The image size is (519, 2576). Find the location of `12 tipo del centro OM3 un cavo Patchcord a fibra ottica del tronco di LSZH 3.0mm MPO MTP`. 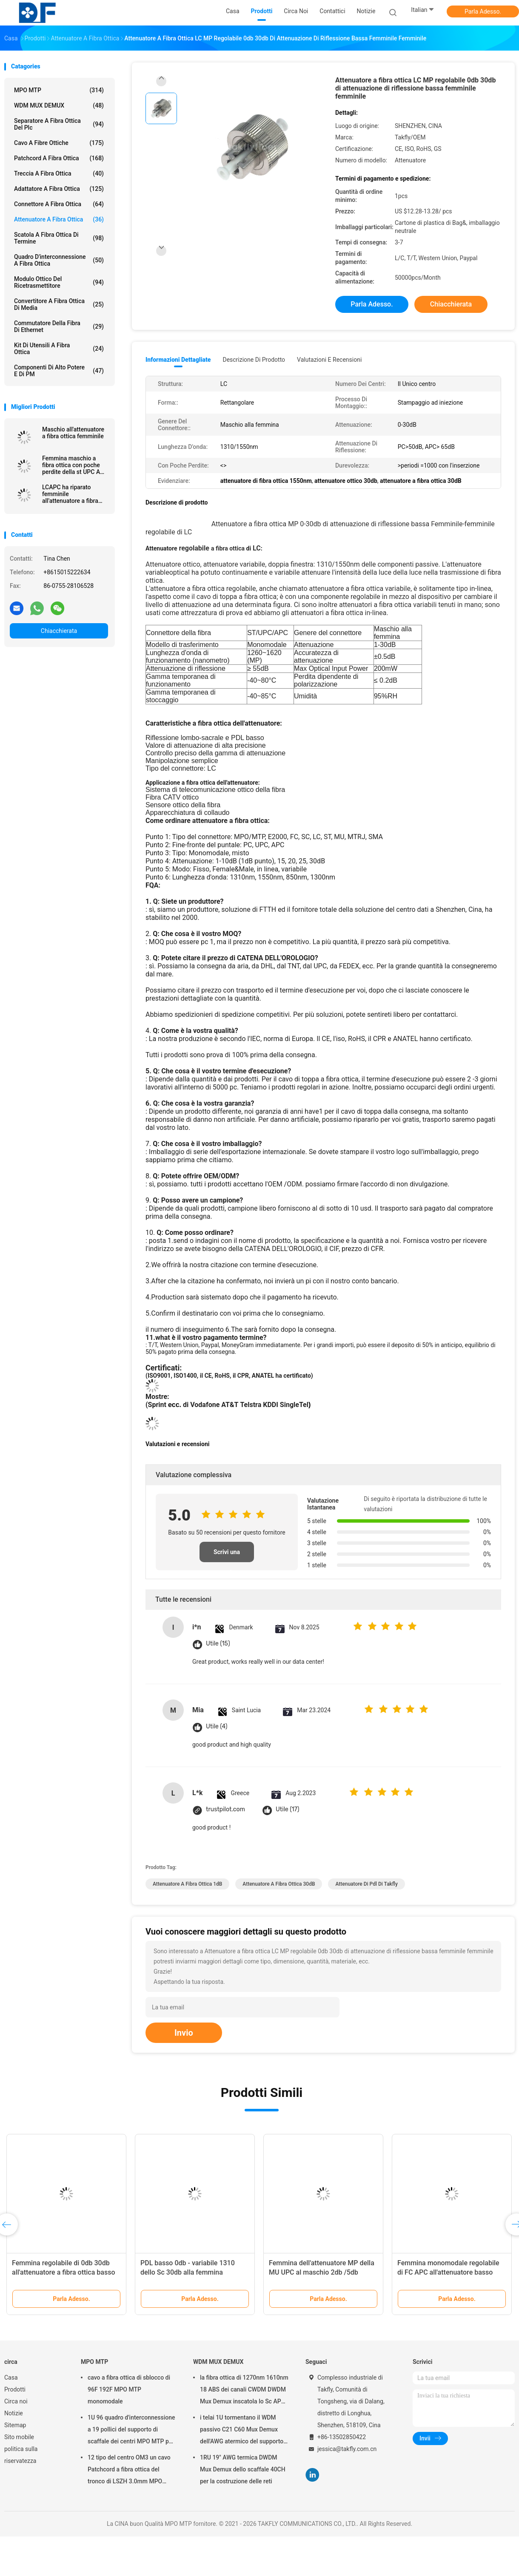

12 tipo del centro OM3 un cavo Patchcord a fibra ottica del tronco di LSZH 3.0mm MPO MTP is located at coordinates (129, 2470).